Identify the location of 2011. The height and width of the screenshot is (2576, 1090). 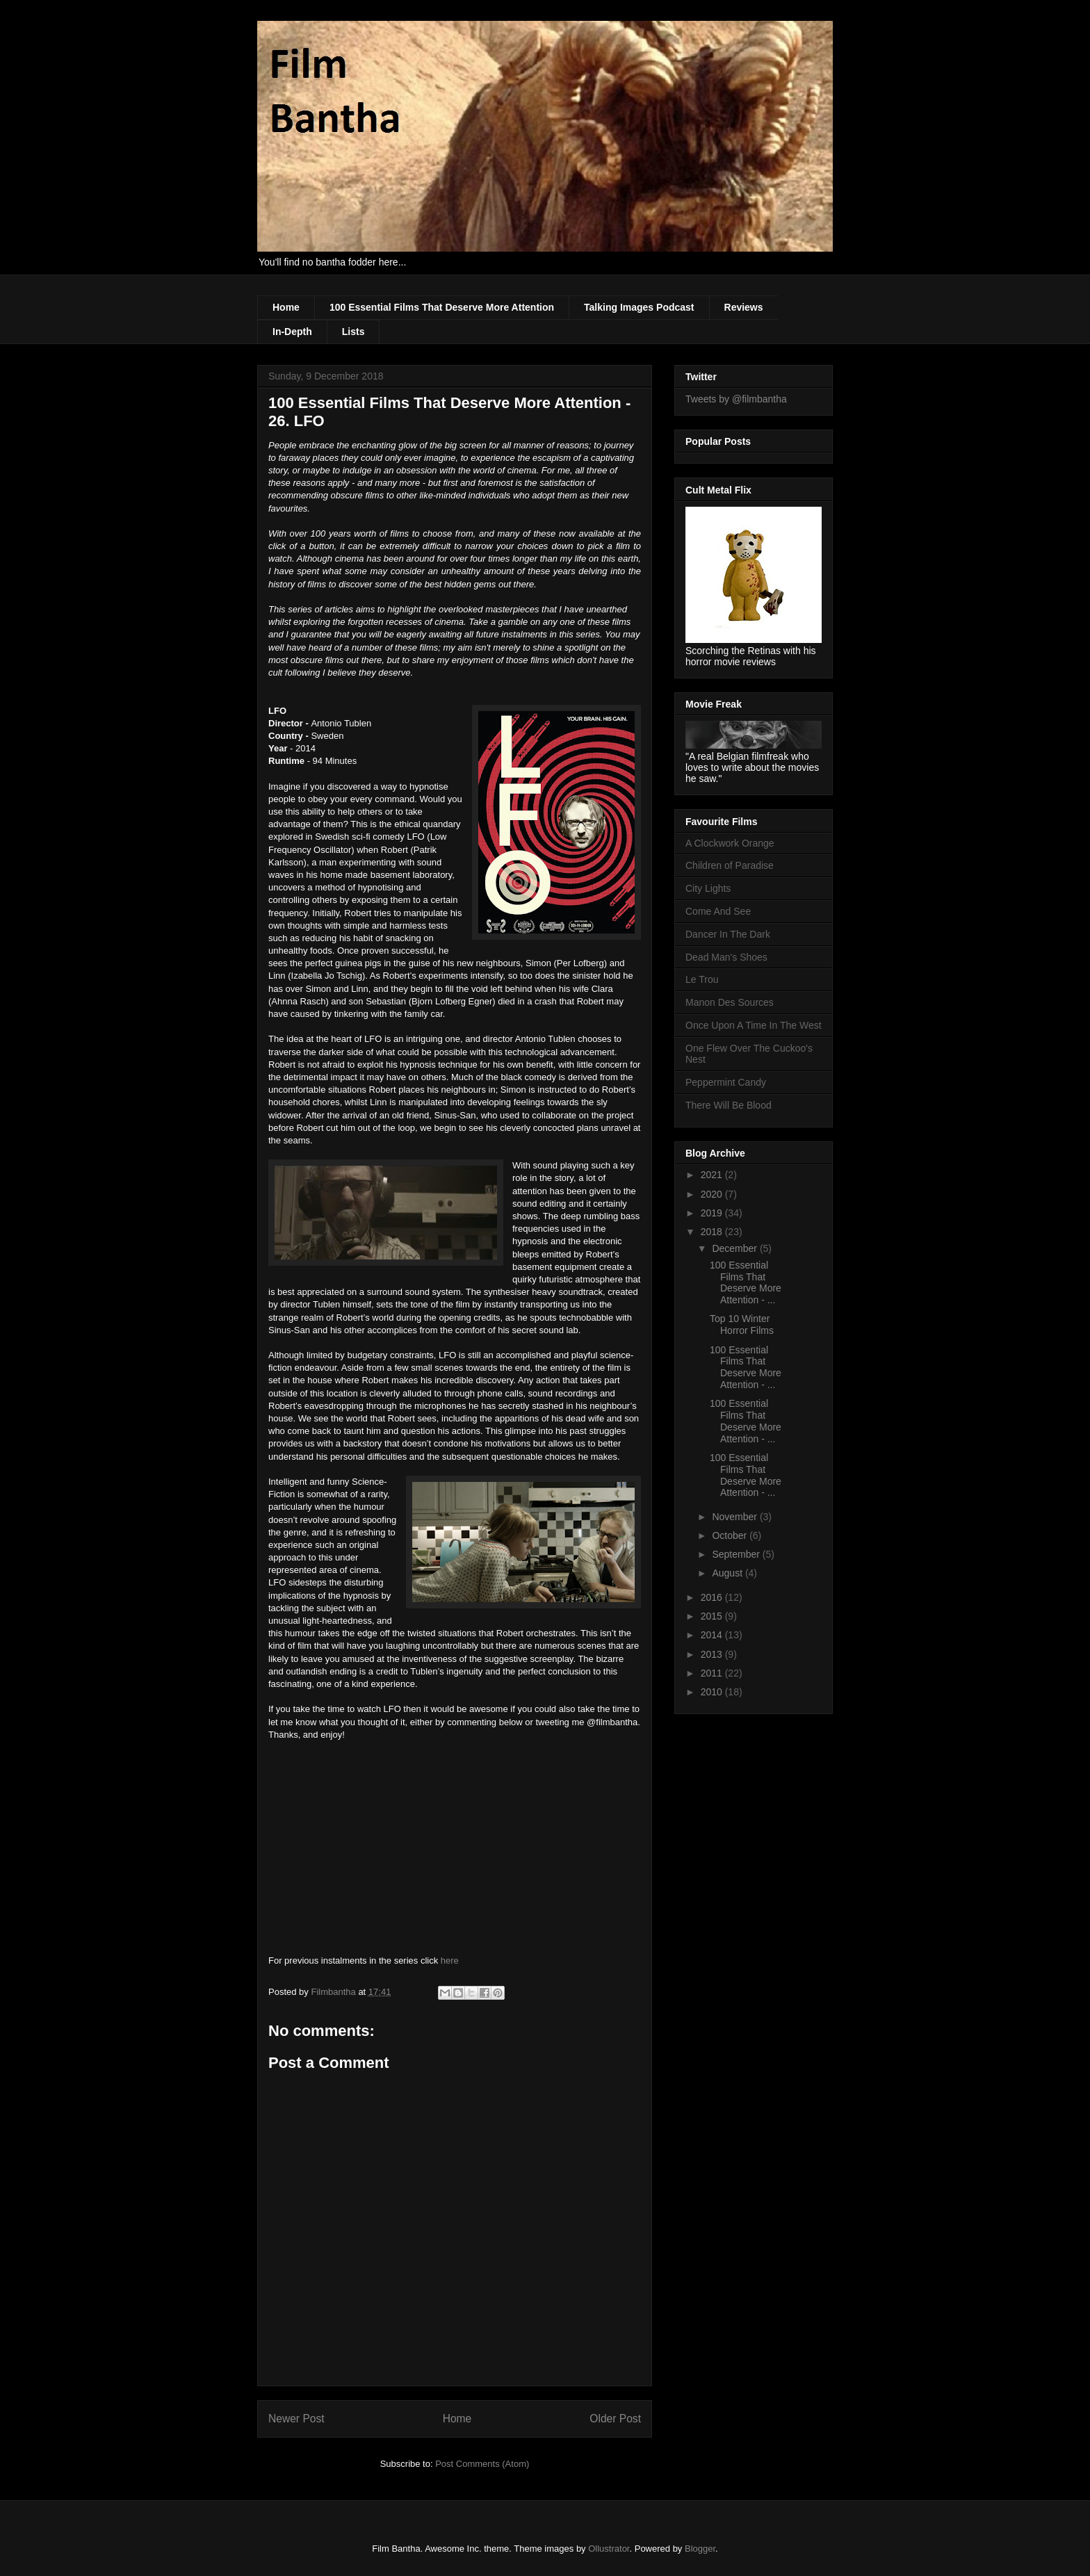
(713, 1673).